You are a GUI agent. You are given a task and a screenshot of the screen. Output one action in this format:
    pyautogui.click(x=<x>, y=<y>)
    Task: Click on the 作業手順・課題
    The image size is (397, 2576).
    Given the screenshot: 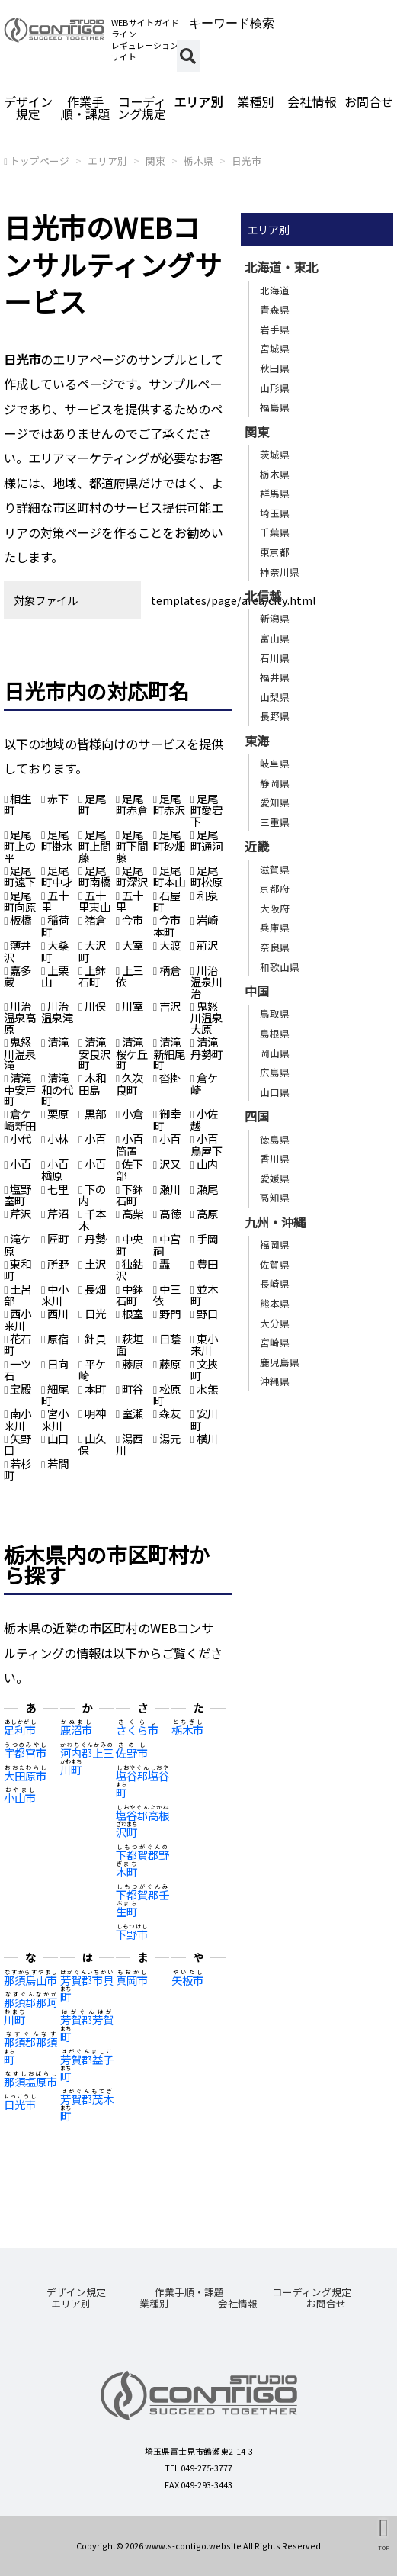 What is the action you would take?
    pyautogui.click(x=85, y=107)
    